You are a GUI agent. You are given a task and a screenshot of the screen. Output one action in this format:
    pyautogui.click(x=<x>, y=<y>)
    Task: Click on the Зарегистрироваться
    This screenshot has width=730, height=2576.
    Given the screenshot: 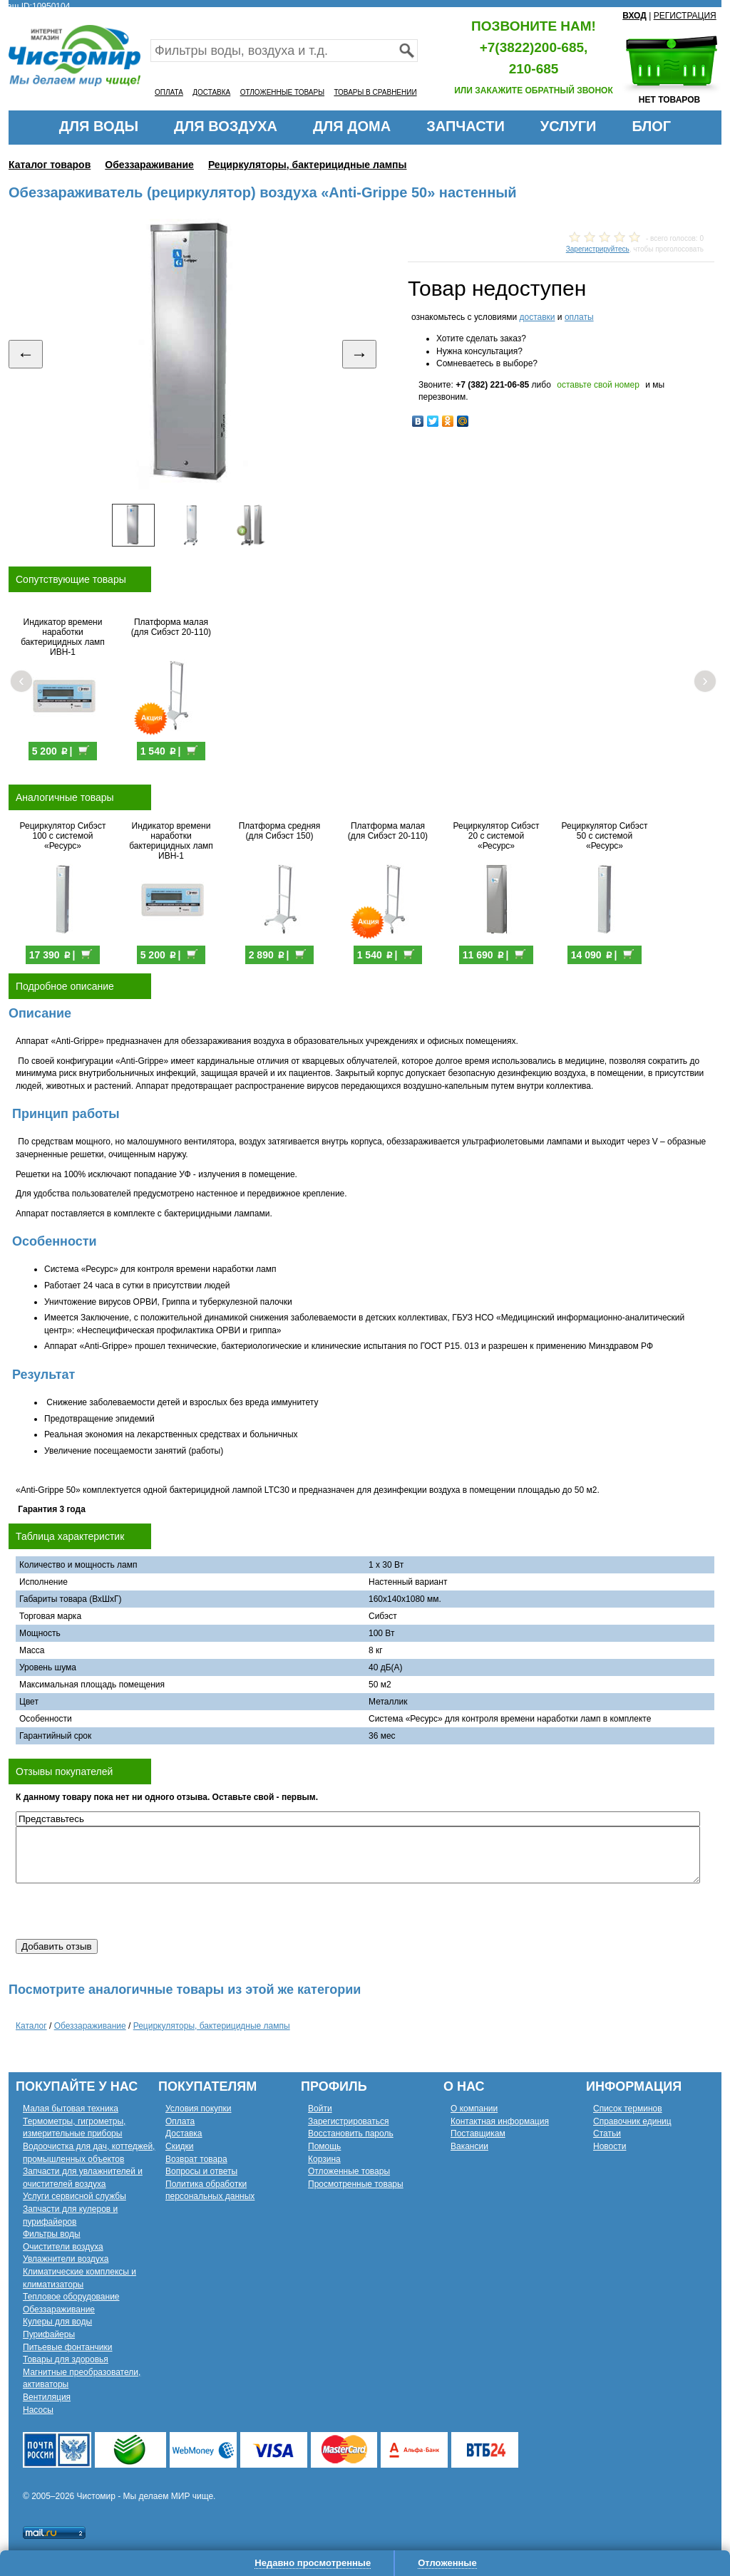 What is the action you would take?
    pyautogui.click(x=348, y=2121)
    